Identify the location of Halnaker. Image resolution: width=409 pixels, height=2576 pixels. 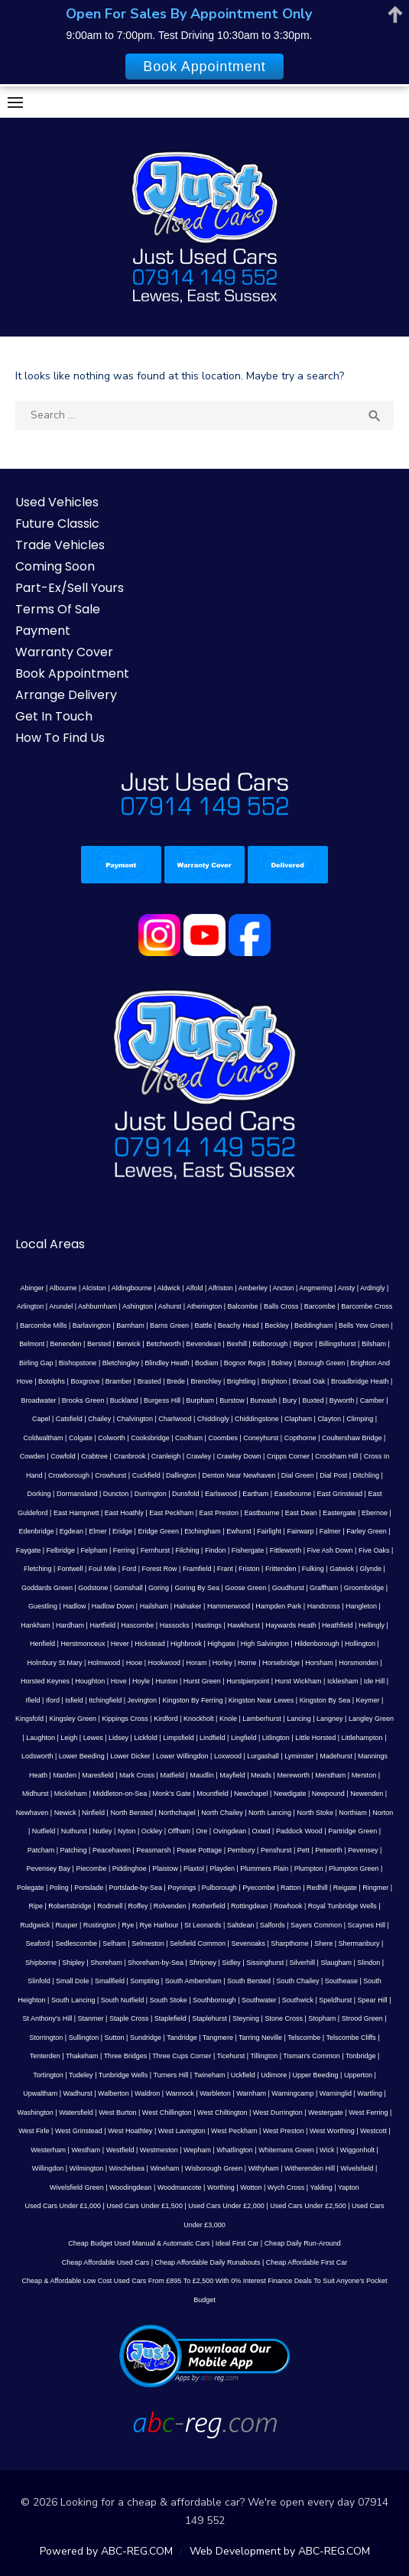
(188, 1606).